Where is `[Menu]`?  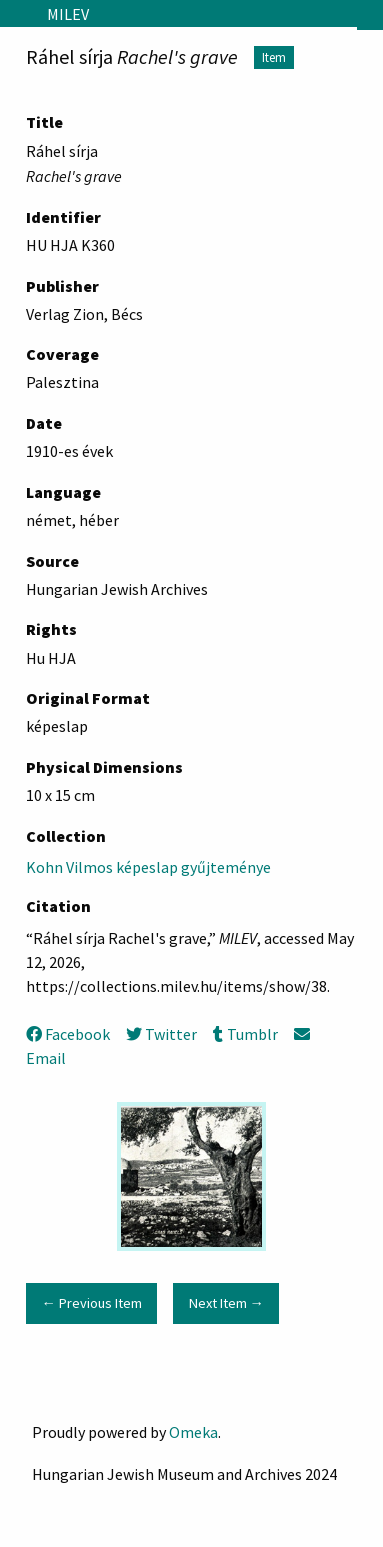 [Menu] is located at coordinates (15, 14).